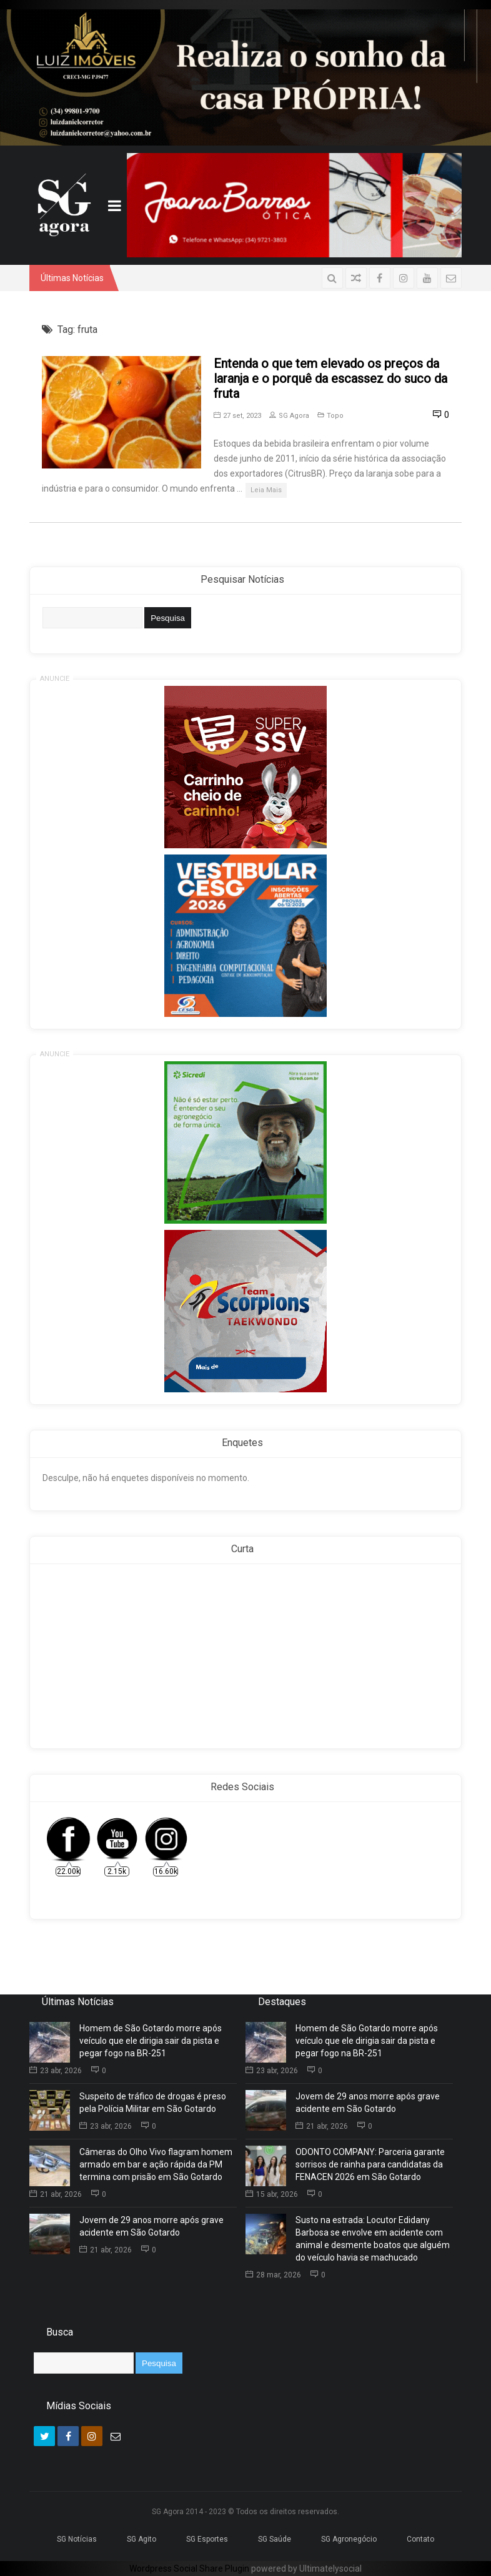 Image resolution: width=491 pixels, height=2576 pixels. What do you see at coordinates (207, 2539) in the screenshot?
I see `SG Esportes` at bounding box center [207, 2539].